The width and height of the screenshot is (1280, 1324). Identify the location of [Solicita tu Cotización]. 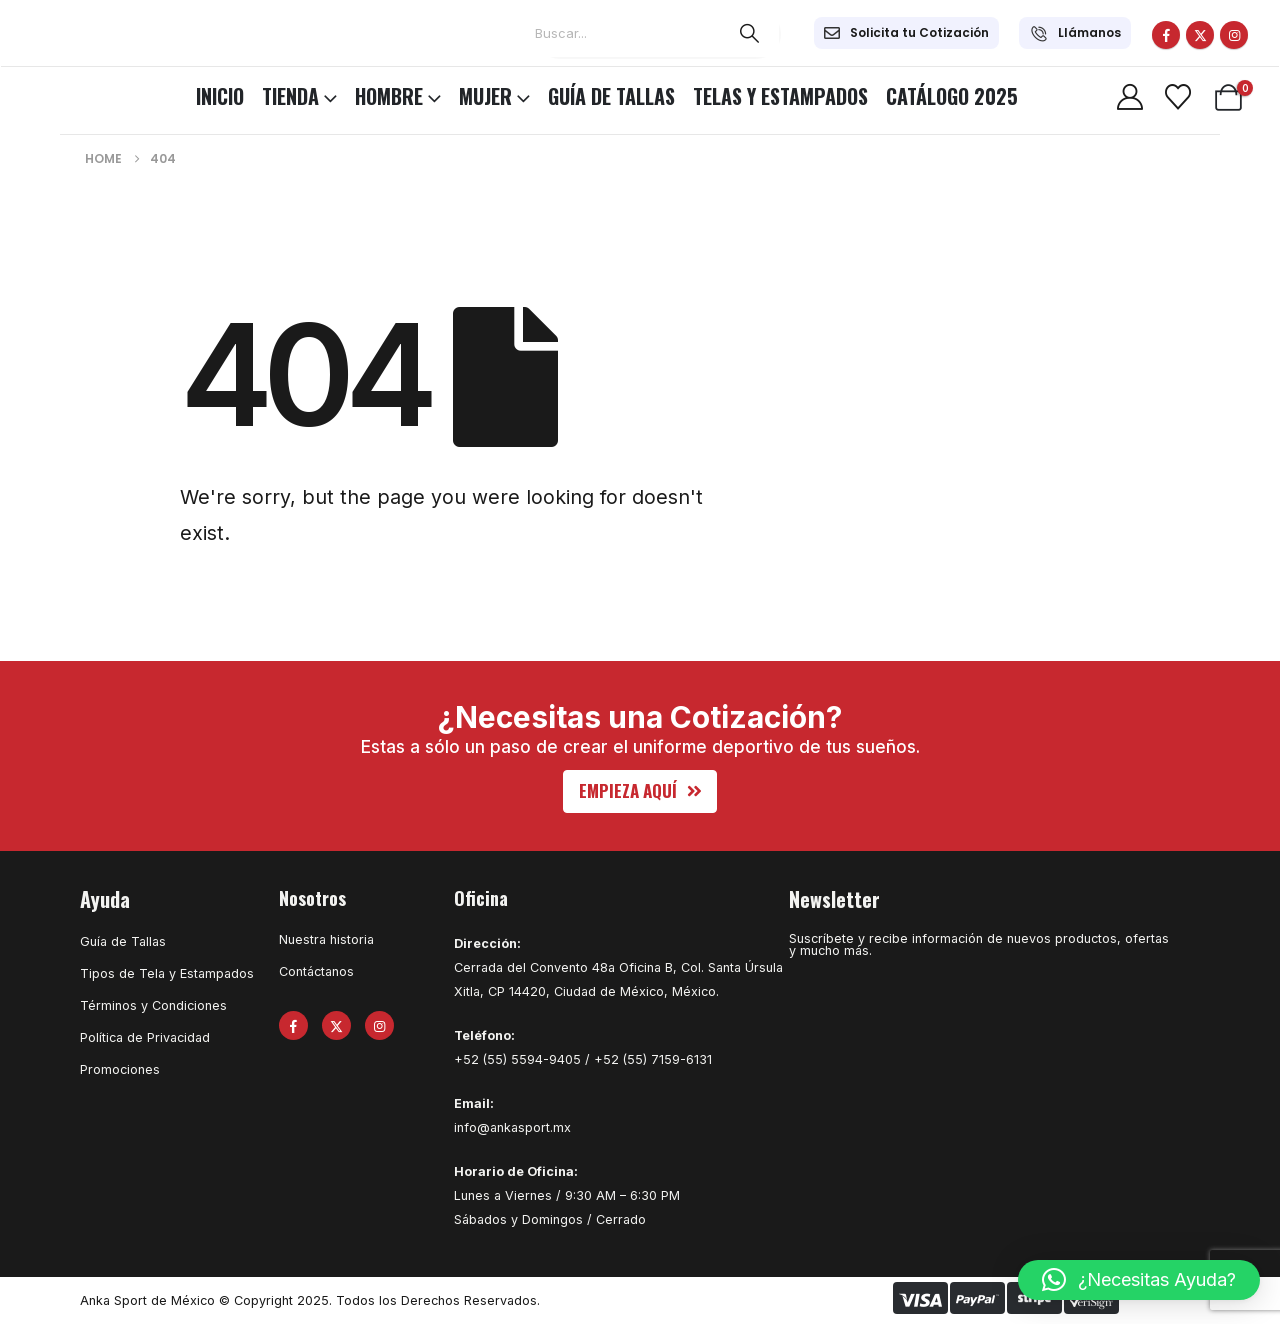
(906, 33).